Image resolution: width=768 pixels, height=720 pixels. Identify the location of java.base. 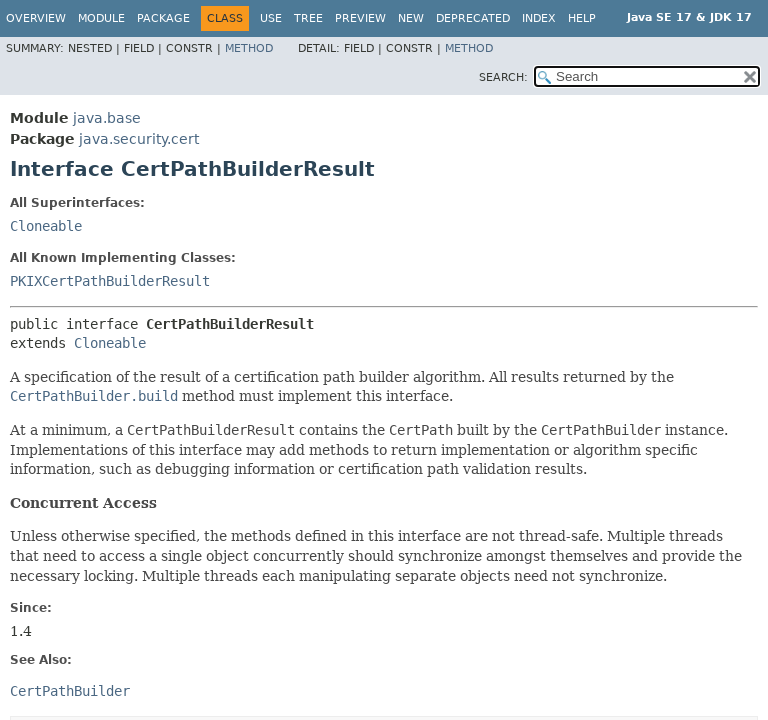
(107, 118).